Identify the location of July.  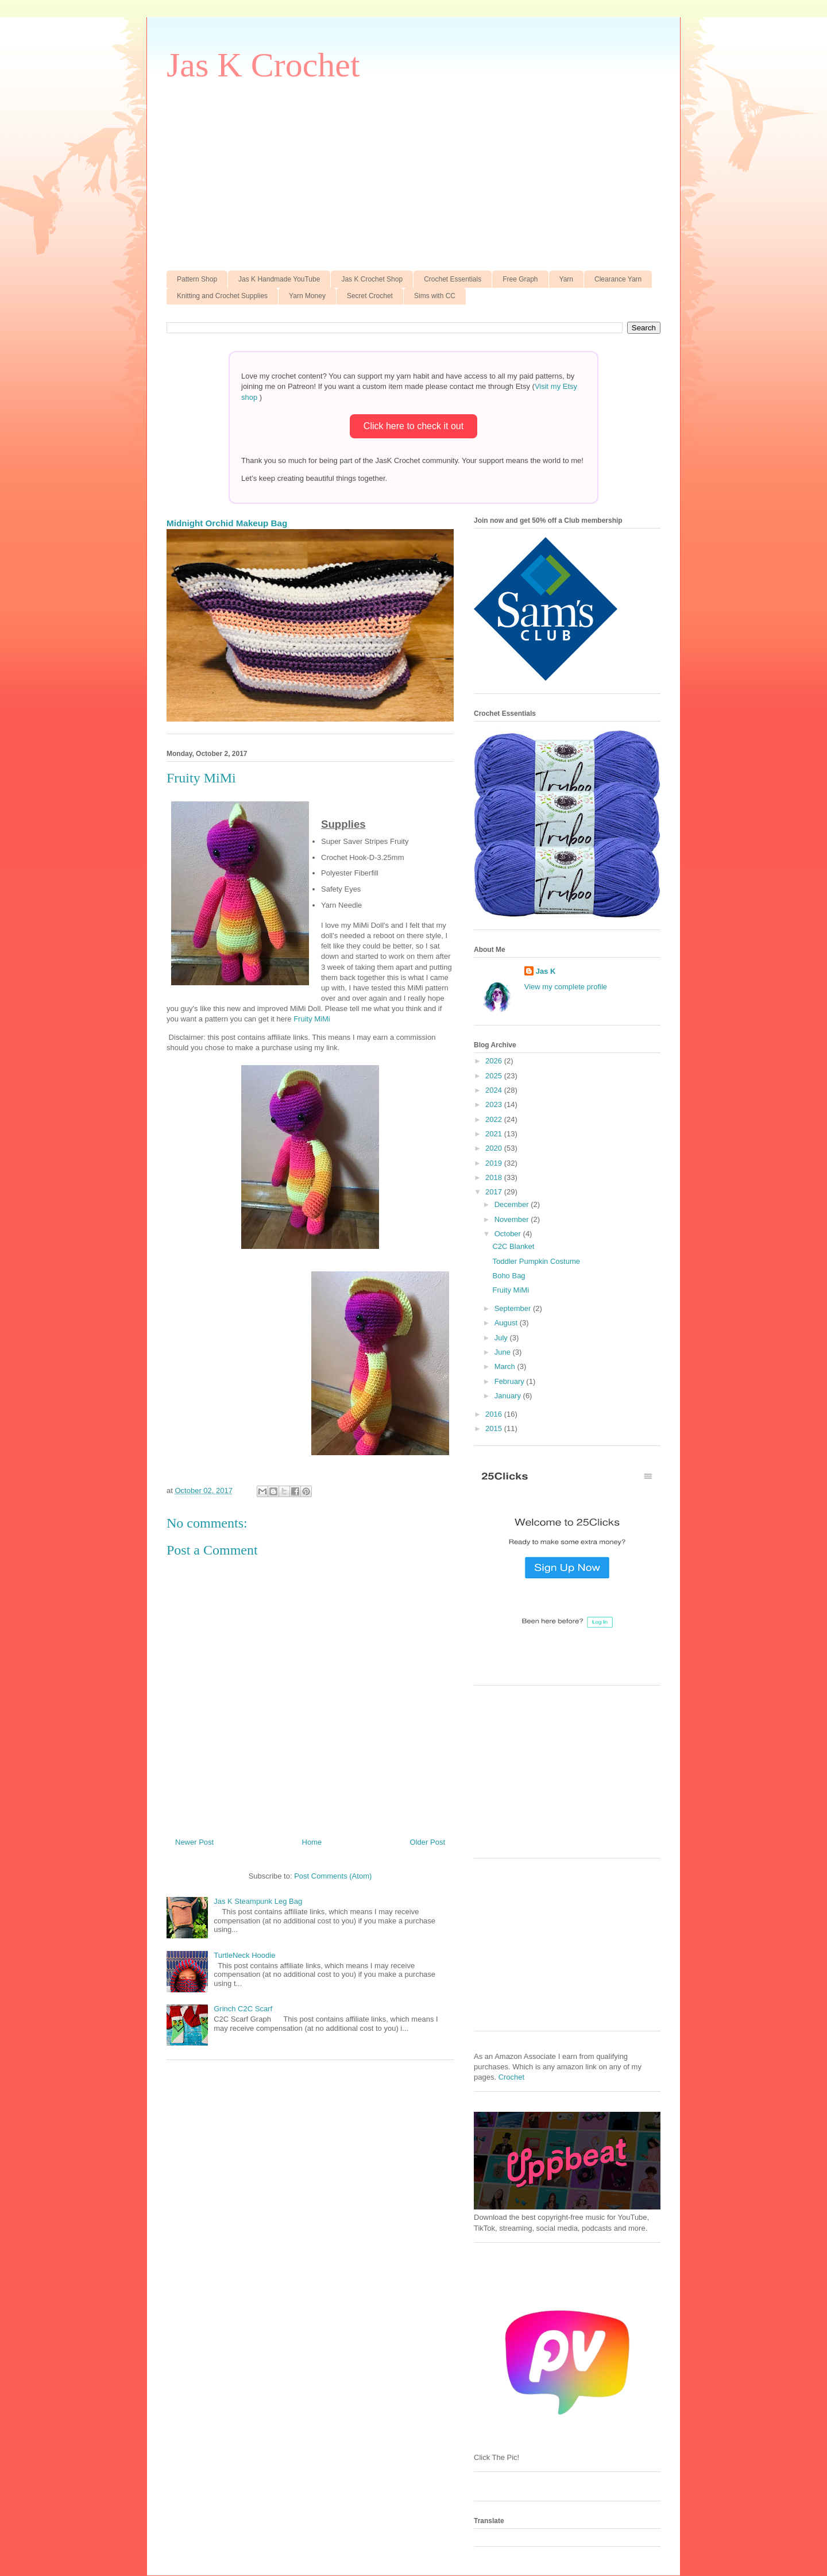
(502, 1337).